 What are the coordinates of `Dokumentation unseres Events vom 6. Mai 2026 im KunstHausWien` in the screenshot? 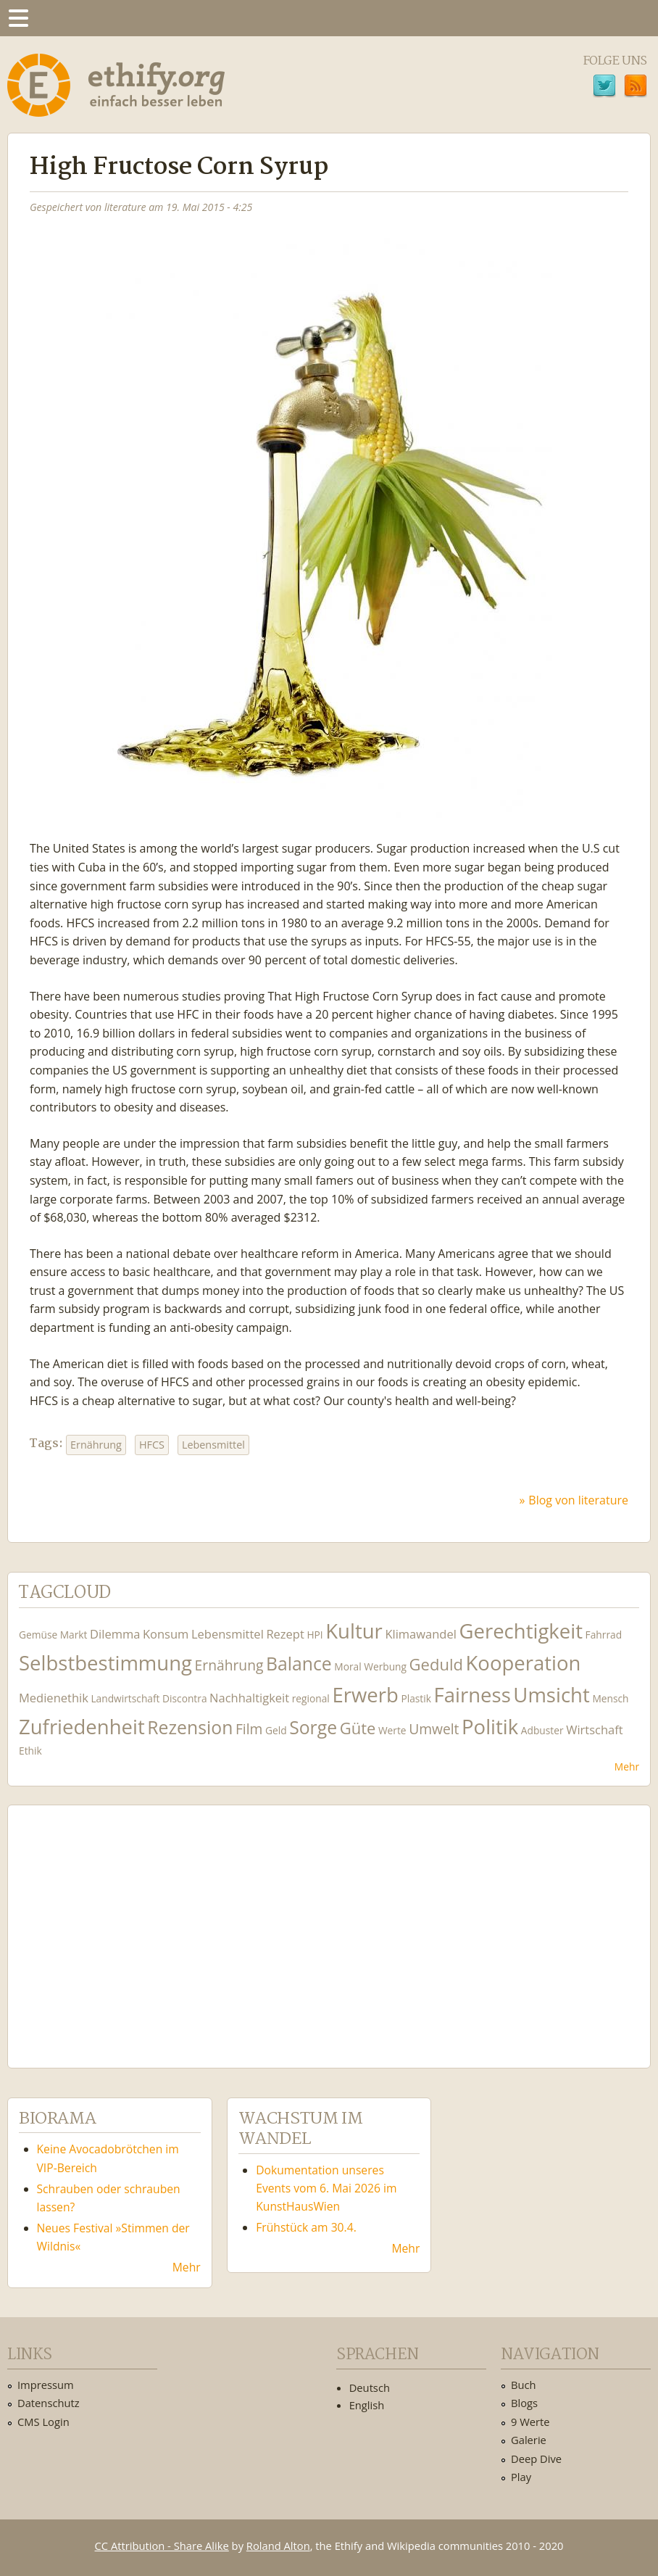 It's located at (326, 2188).